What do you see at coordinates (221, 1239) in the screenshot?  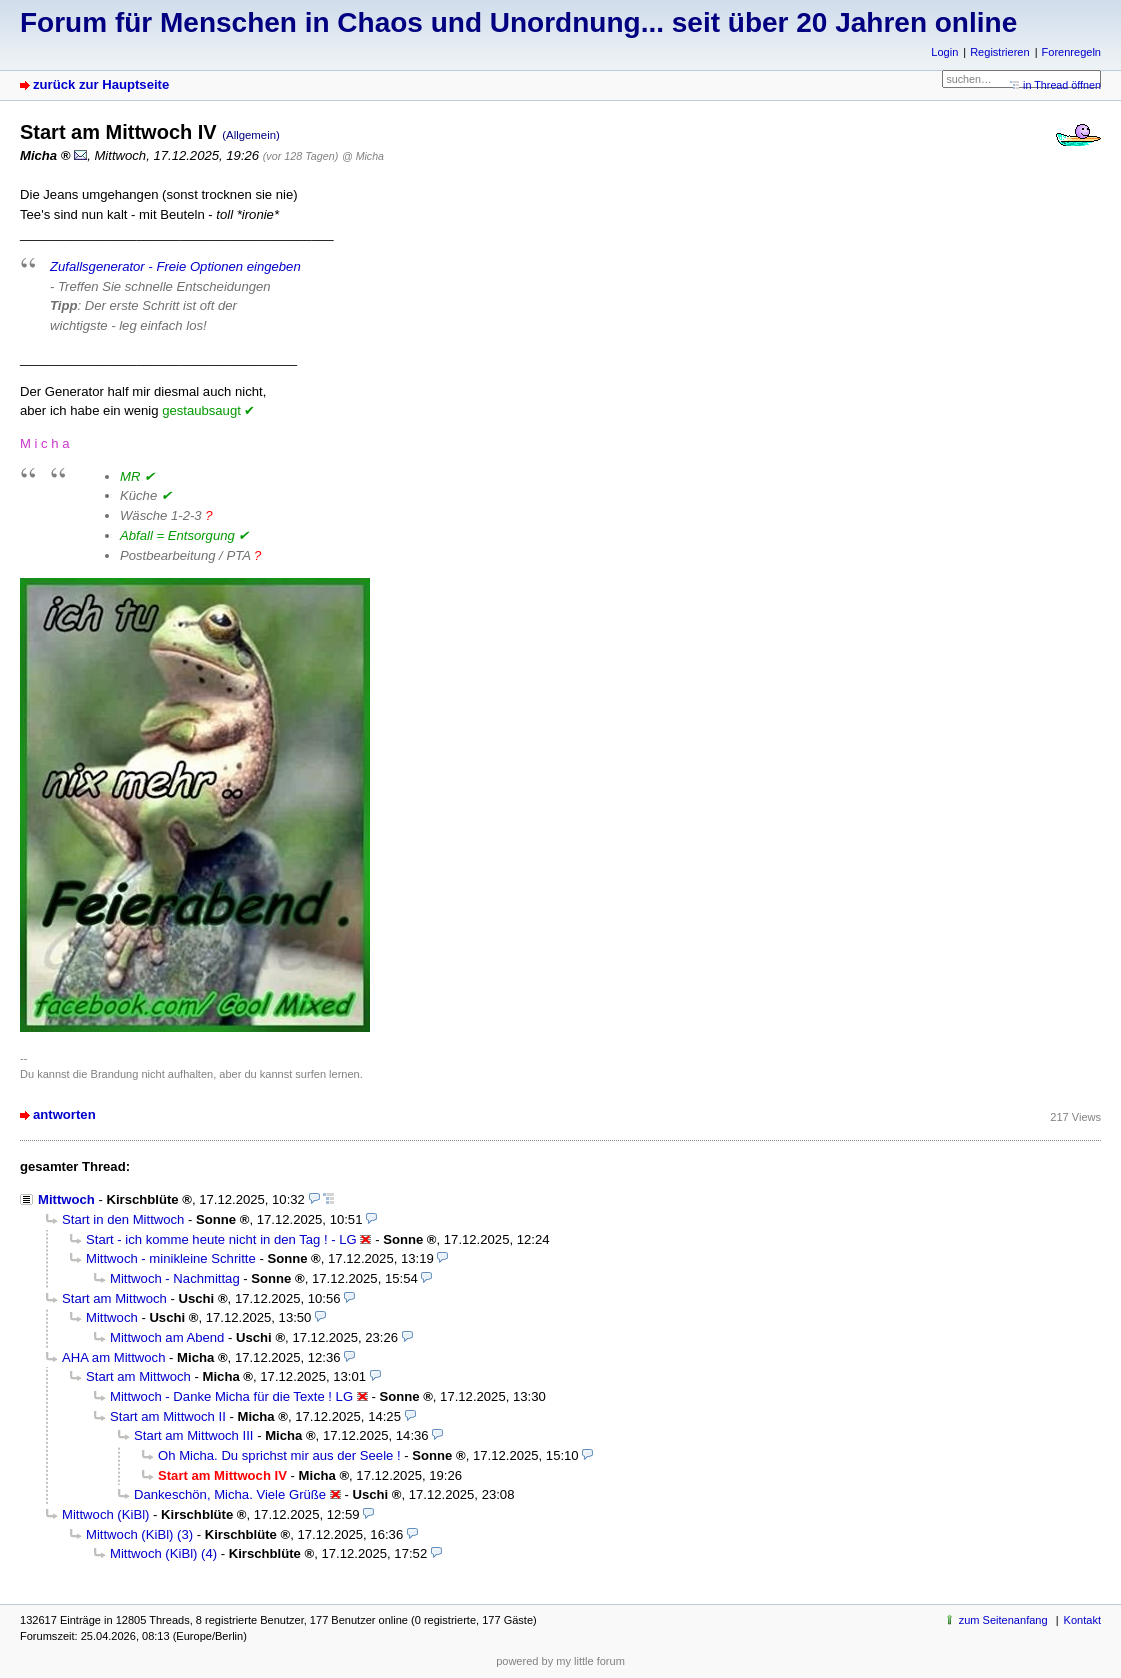 I see `Start - ich komme heute nicht in den Tag ! - LG` at bounding box center [221, 1239].